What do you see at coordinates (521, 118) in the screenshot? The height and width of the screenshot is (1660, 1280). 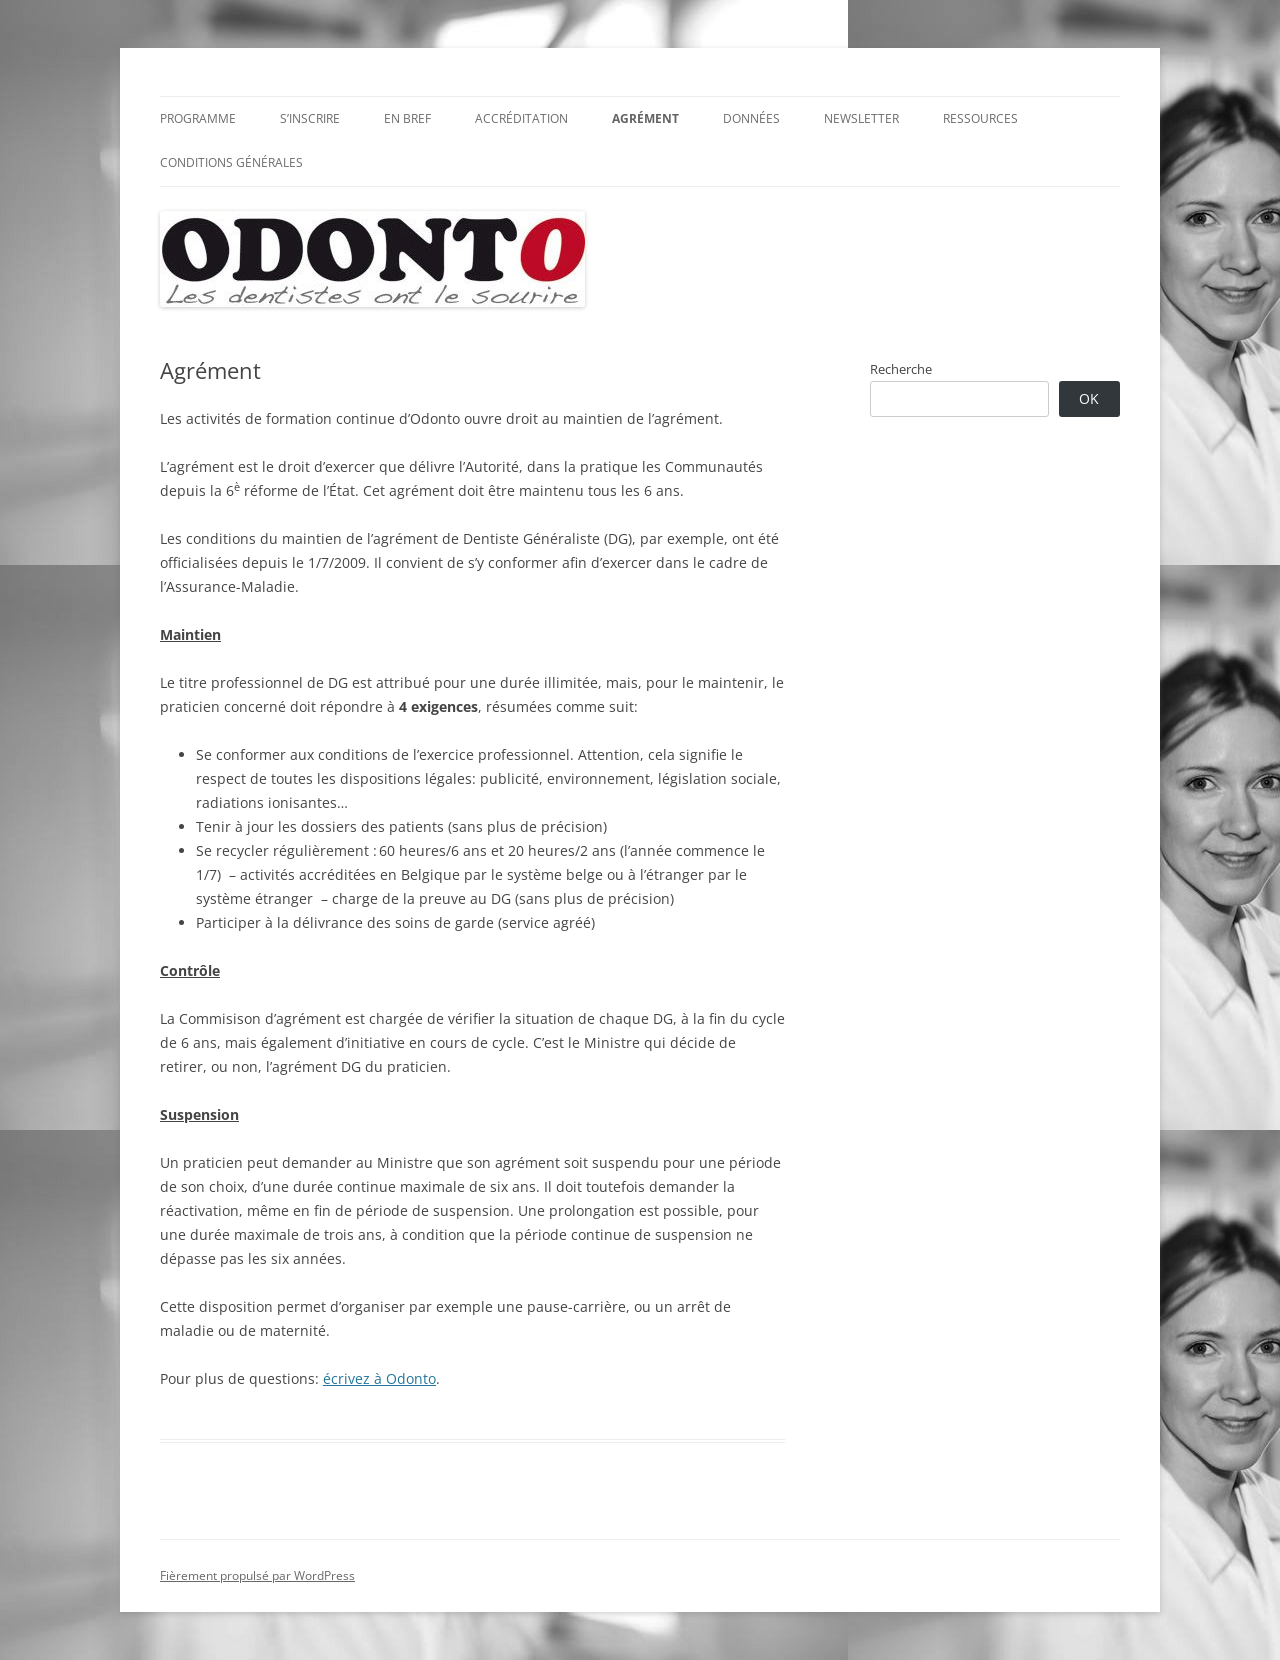 I see `Accréditation` at bounding box center [521, 118].